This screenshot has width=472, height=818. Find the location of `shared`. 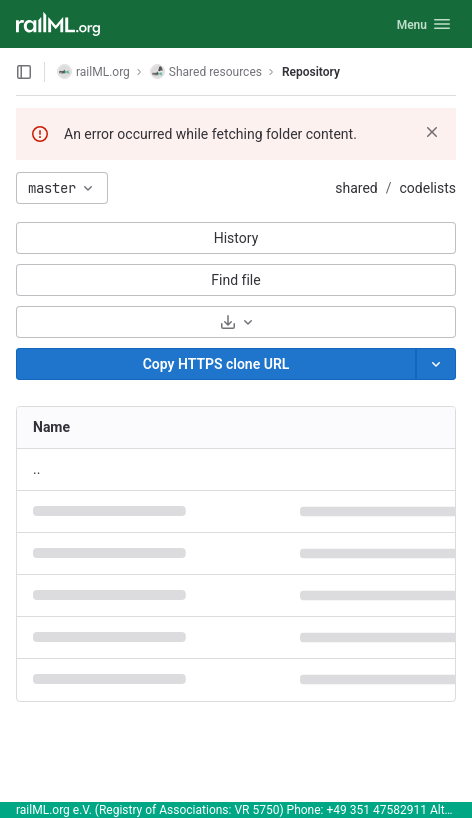

shared is located at coordinates (356, 188).